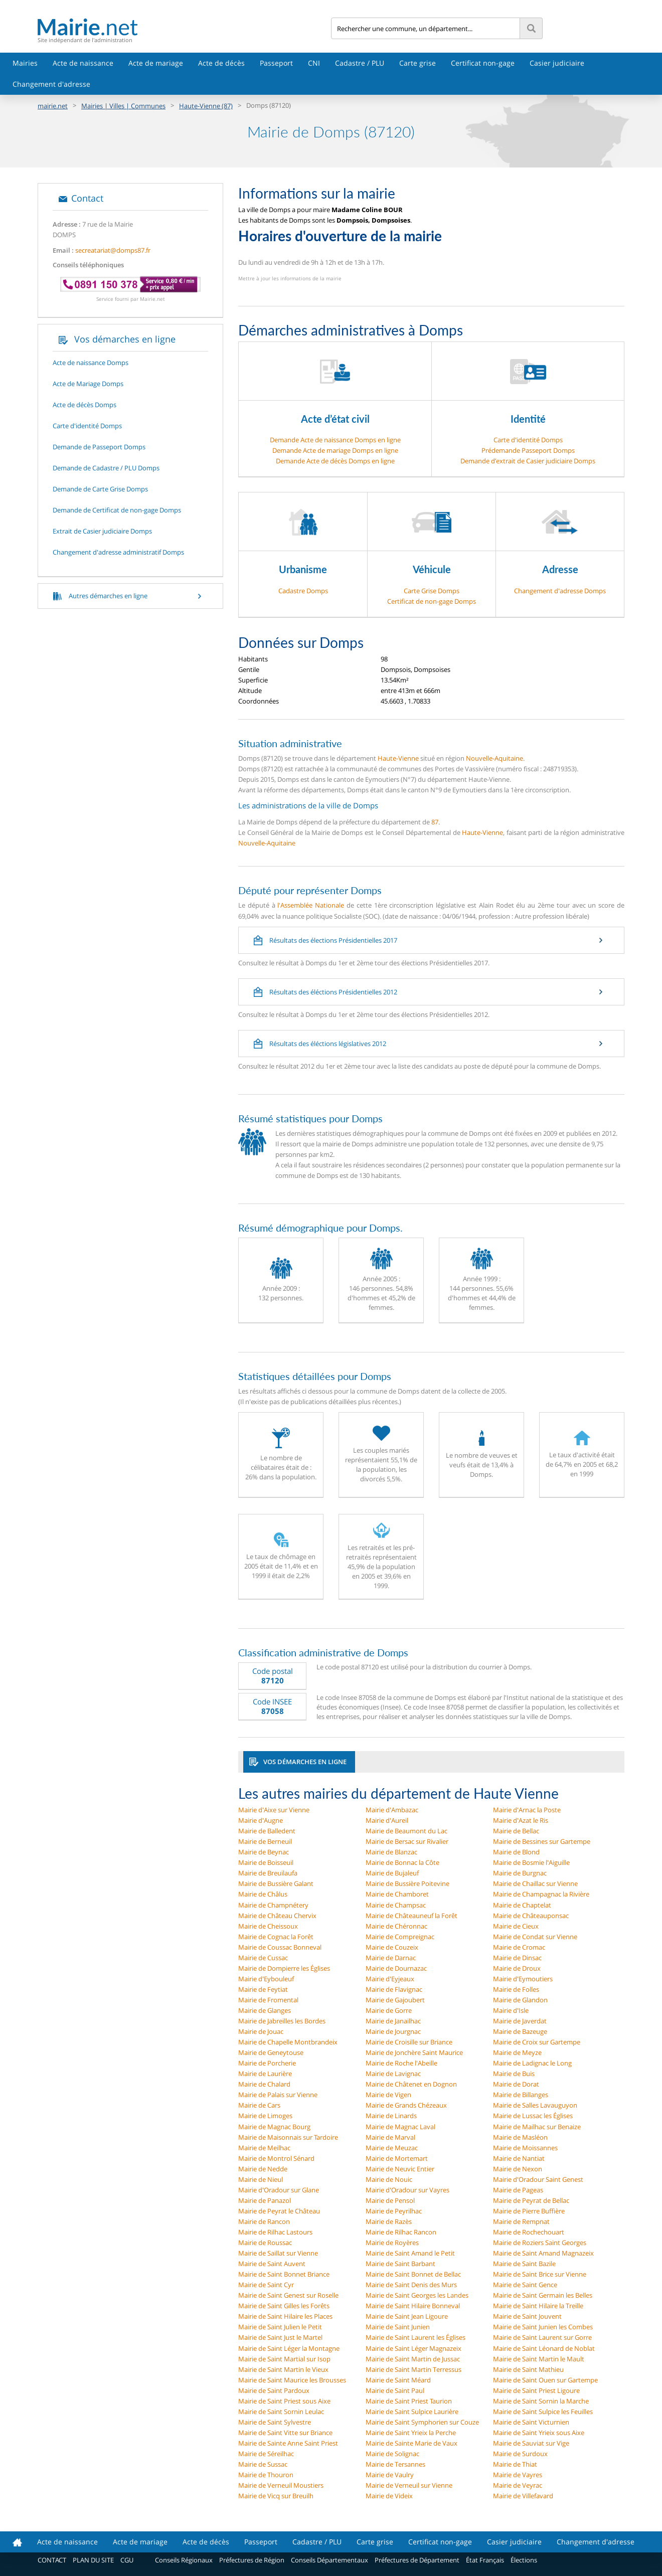 This screenshot has width=662, height=2576. What do you see at coordinates (527, 1809) in the screenshot?
I see `Mairie d'Arnac la Poste` at bounding box center [527, 1809].